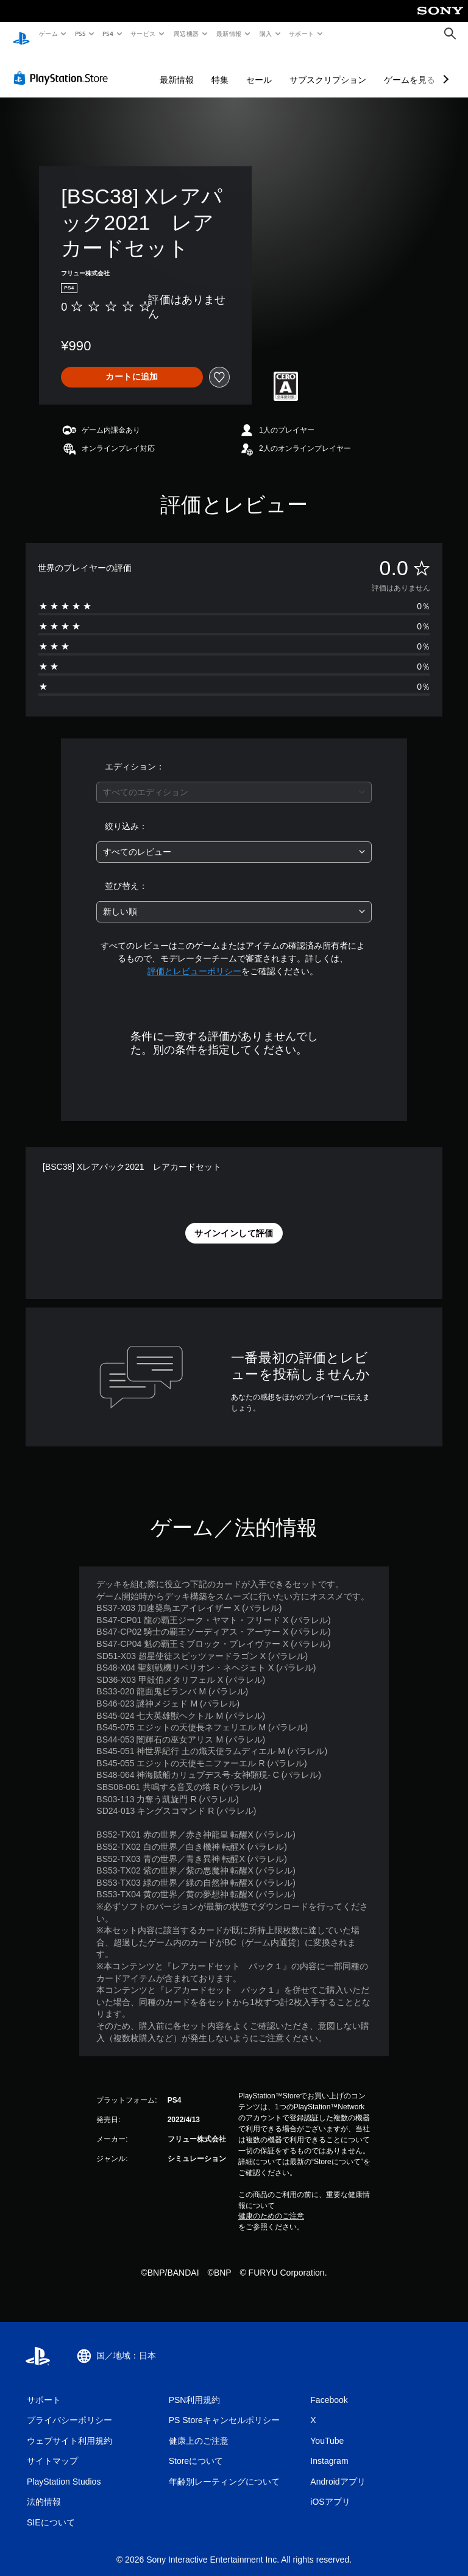 The width and height of the screenshot is (468, 2576). What do you see at coordinates (266, 33) in the screenshot?
I see `購入` at bounding box center [266, 33].